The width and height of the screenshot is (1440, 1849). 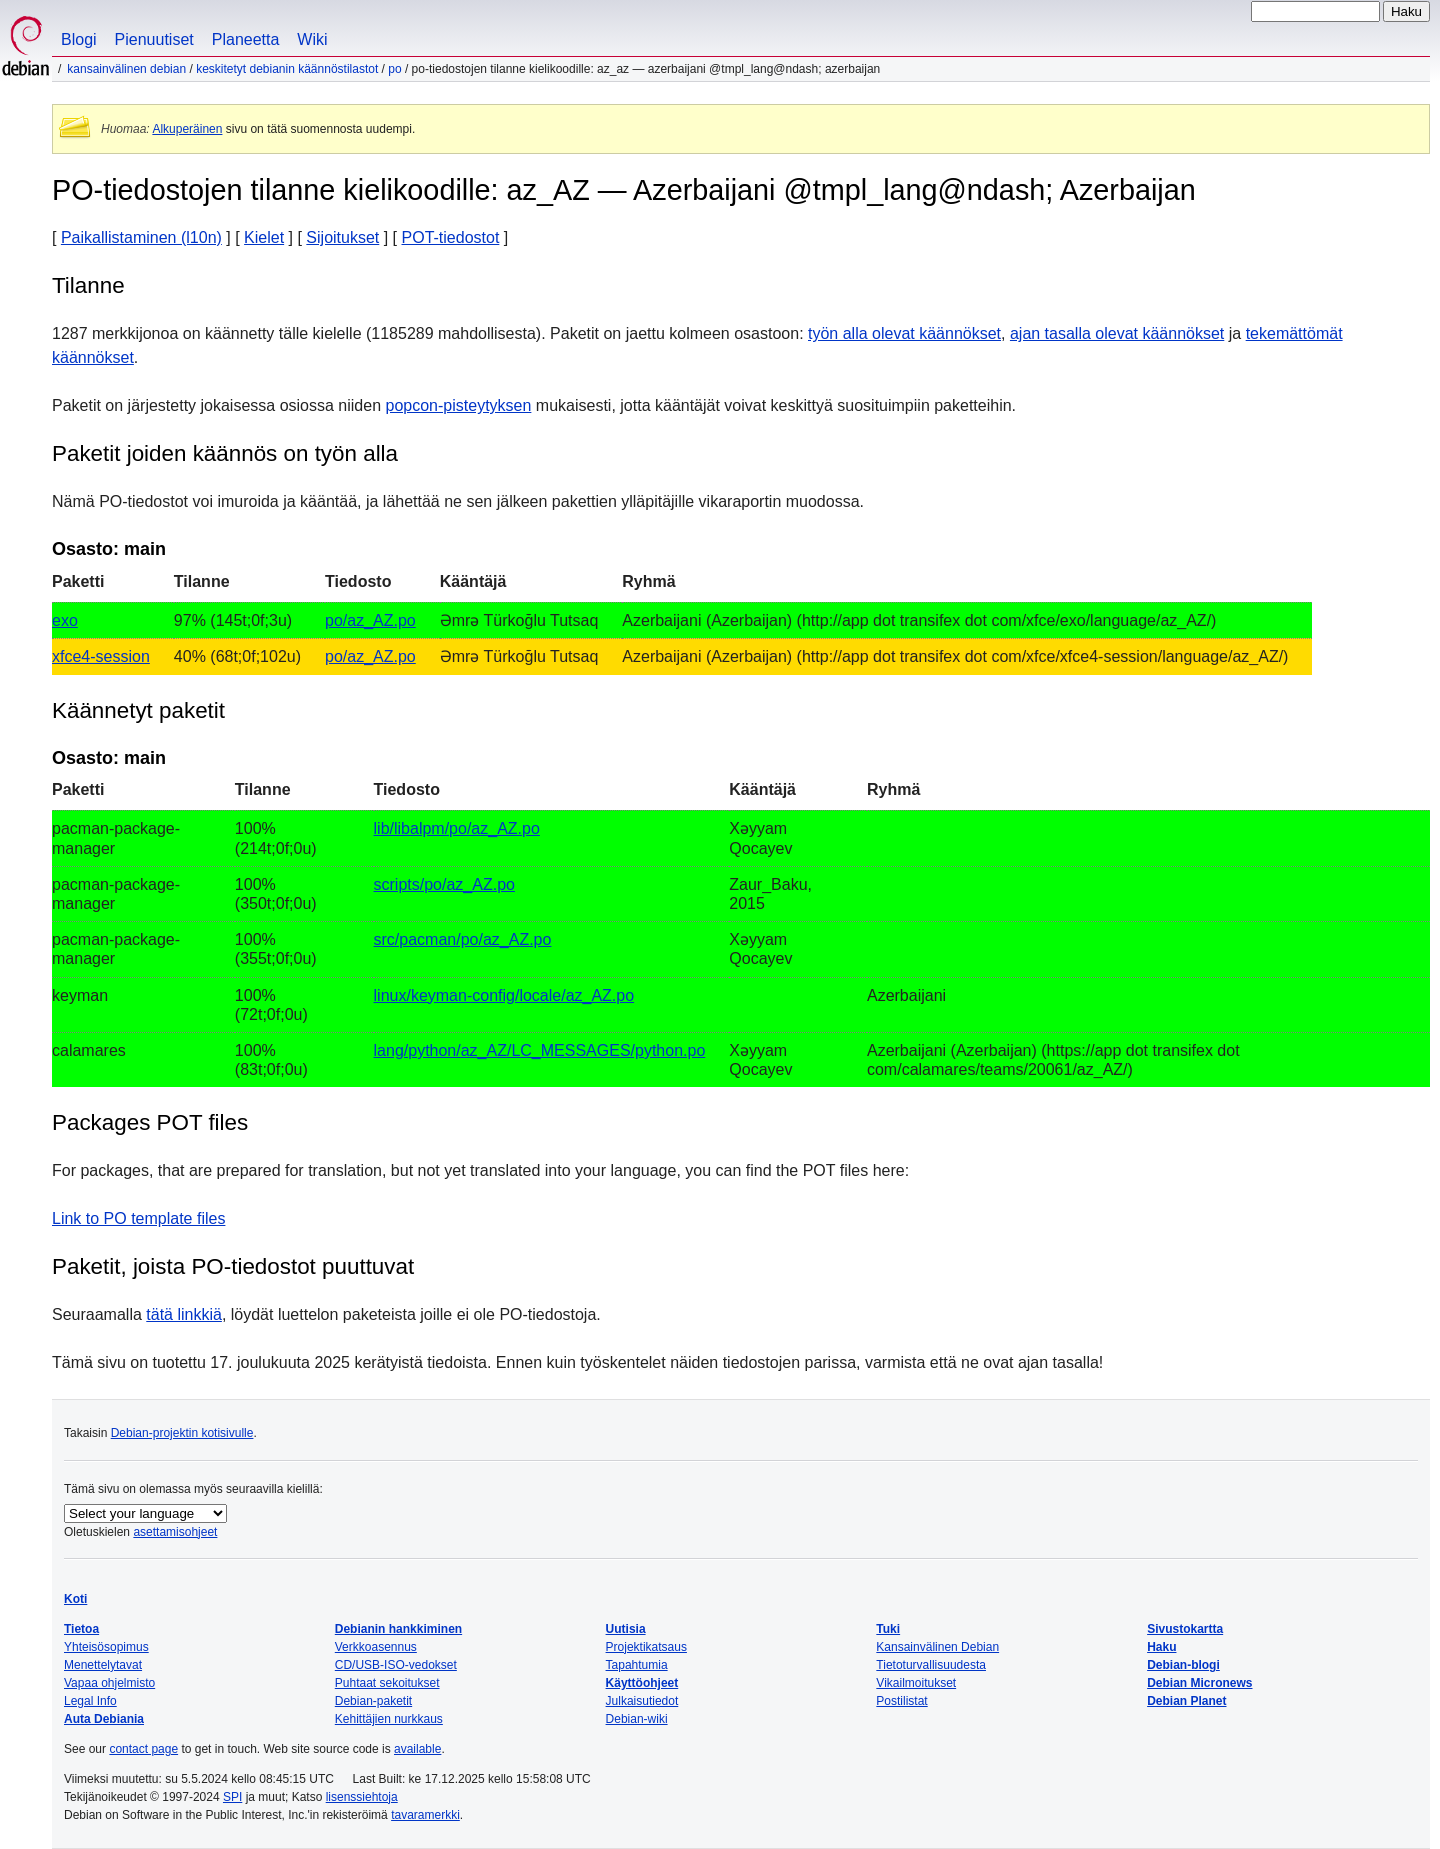 I want to click on linux/keyman-config/locale/az_AZ.po, so click(x=504, y=995).